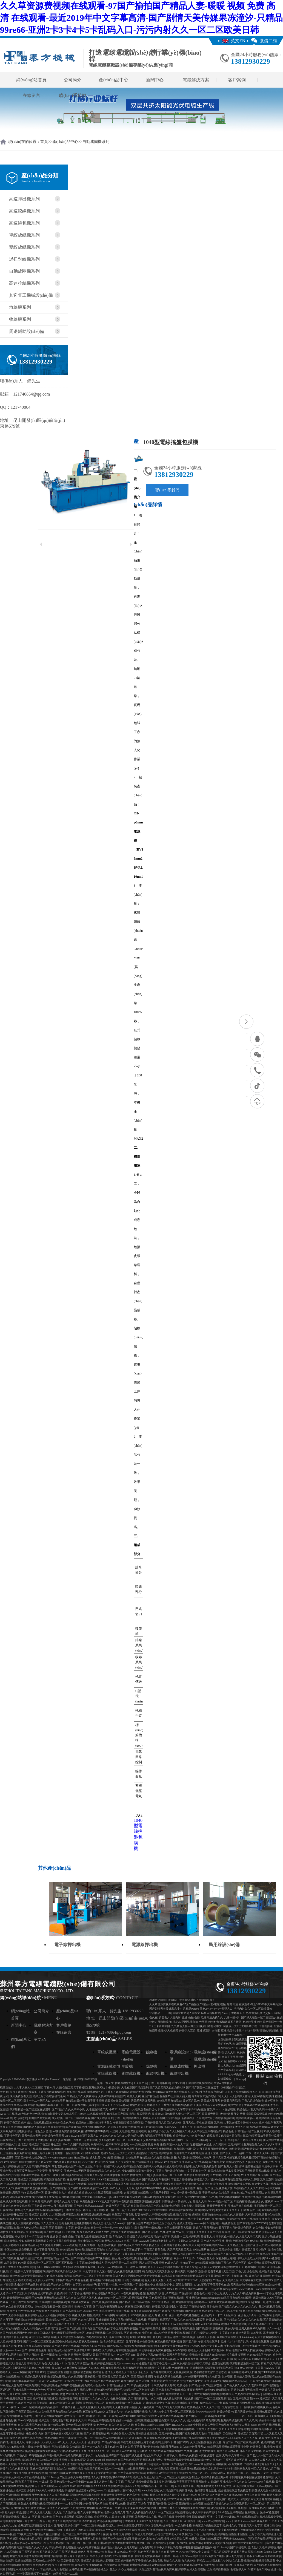 The height and width of the screenshot is (2576, 283). I want to click on 停停六月 综合, so click(213, 2459).